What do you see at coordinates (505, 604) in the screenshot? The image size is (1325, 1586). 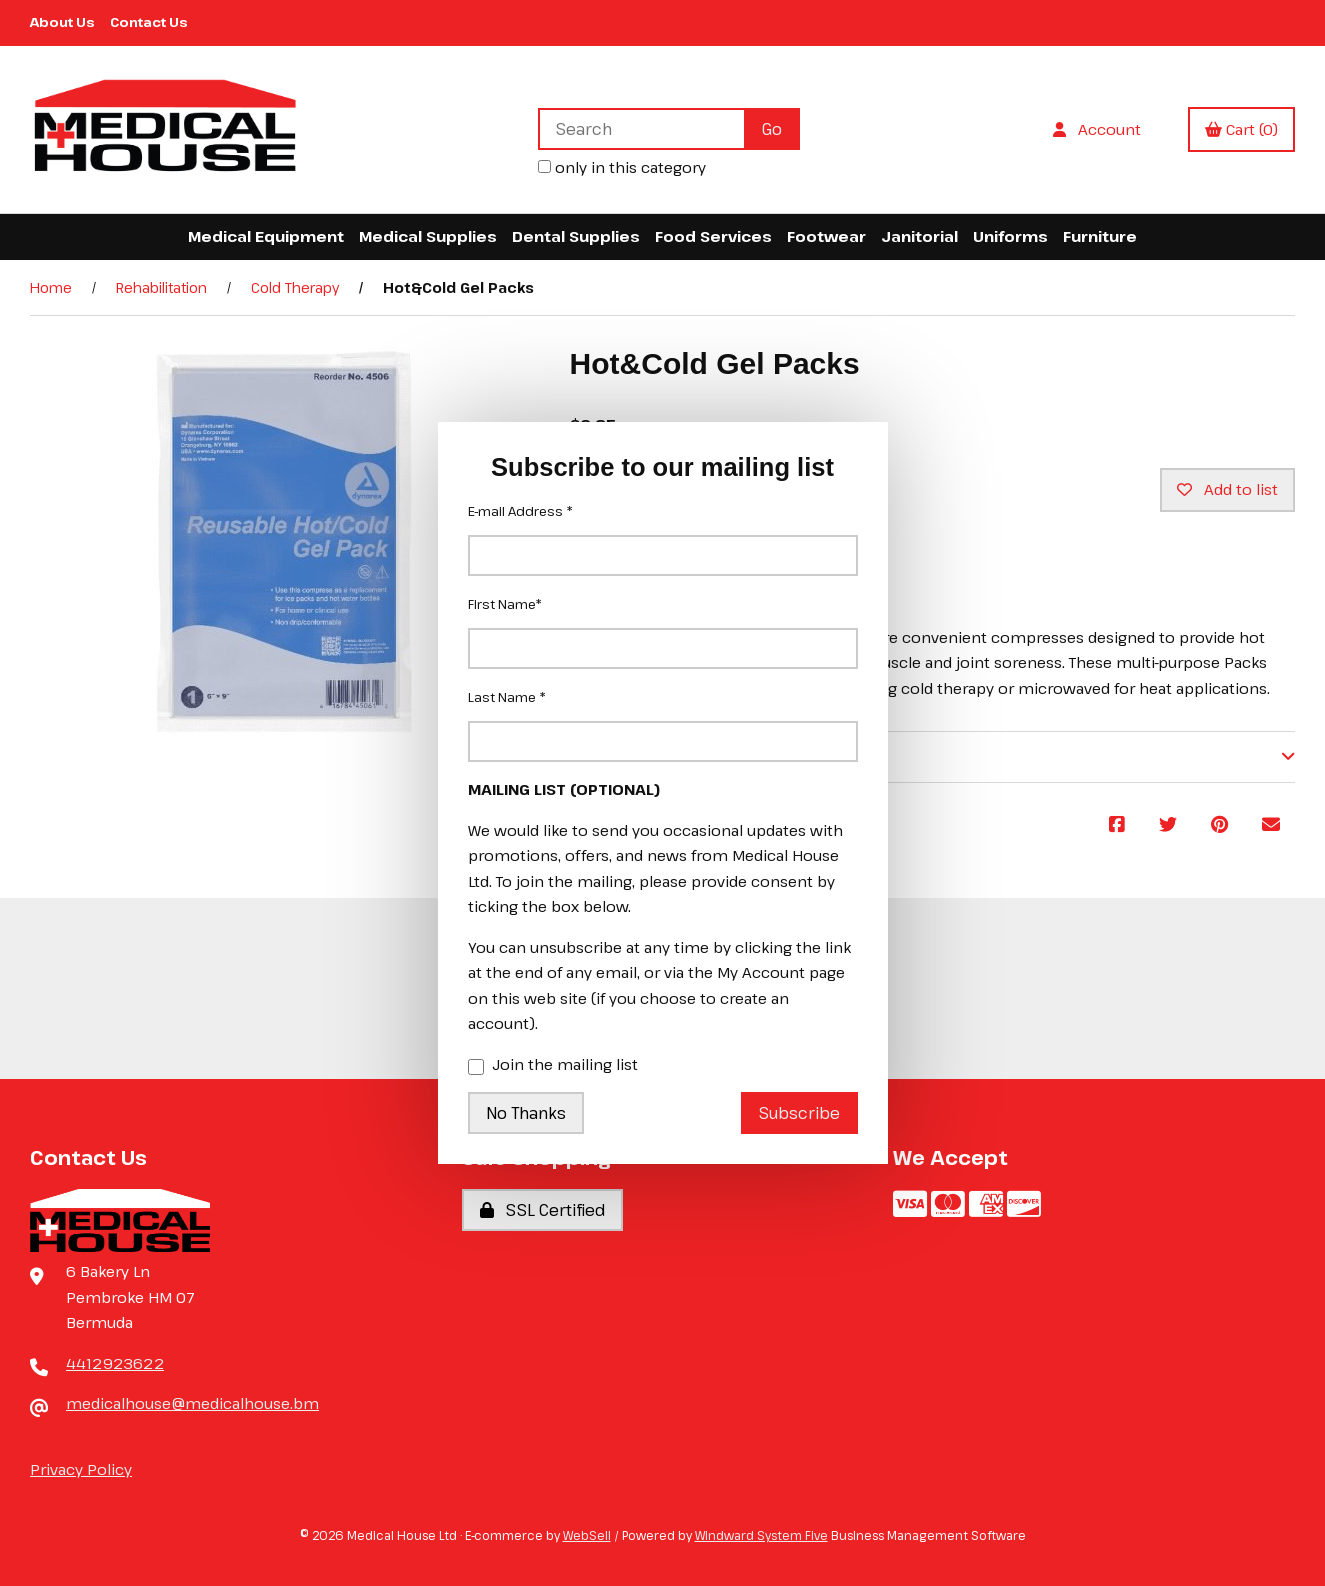 I see `First Name*` at bounding box center [505, 604].